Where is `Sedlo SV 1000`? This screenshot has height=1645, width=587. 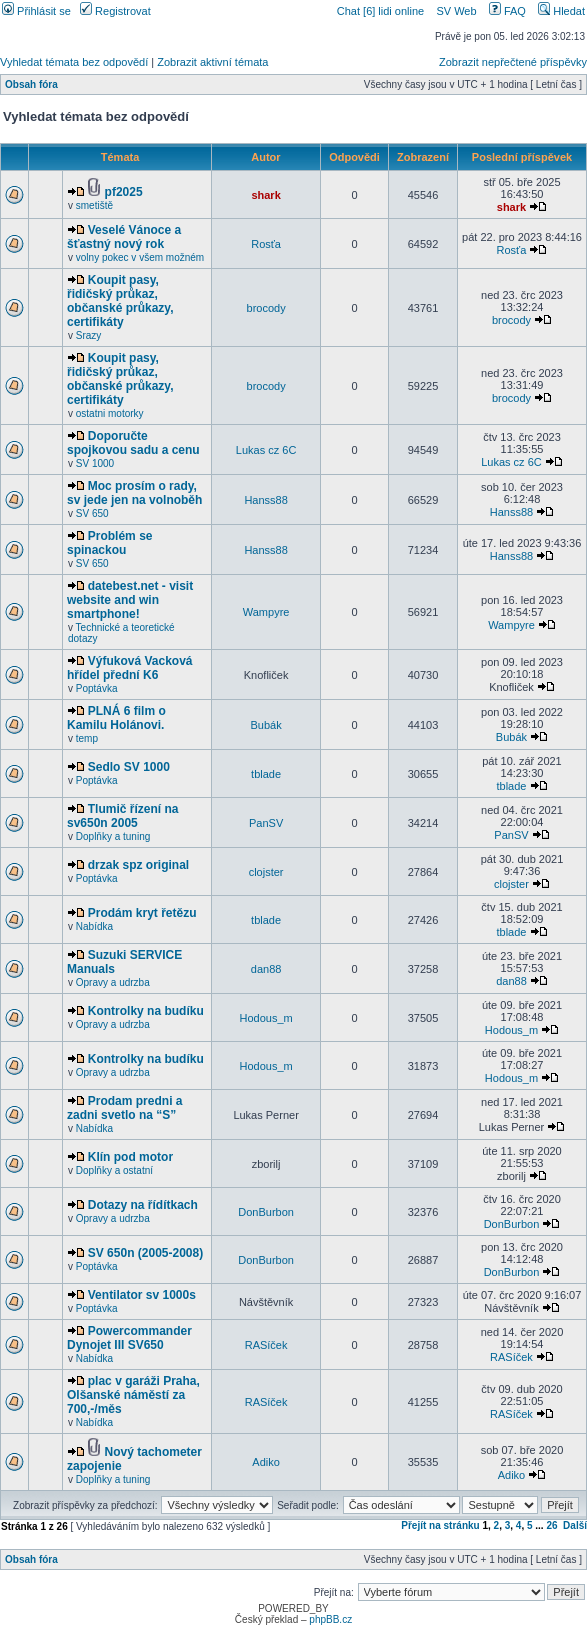 Sedlo SV 1000 is located at coordinates (129, 767).